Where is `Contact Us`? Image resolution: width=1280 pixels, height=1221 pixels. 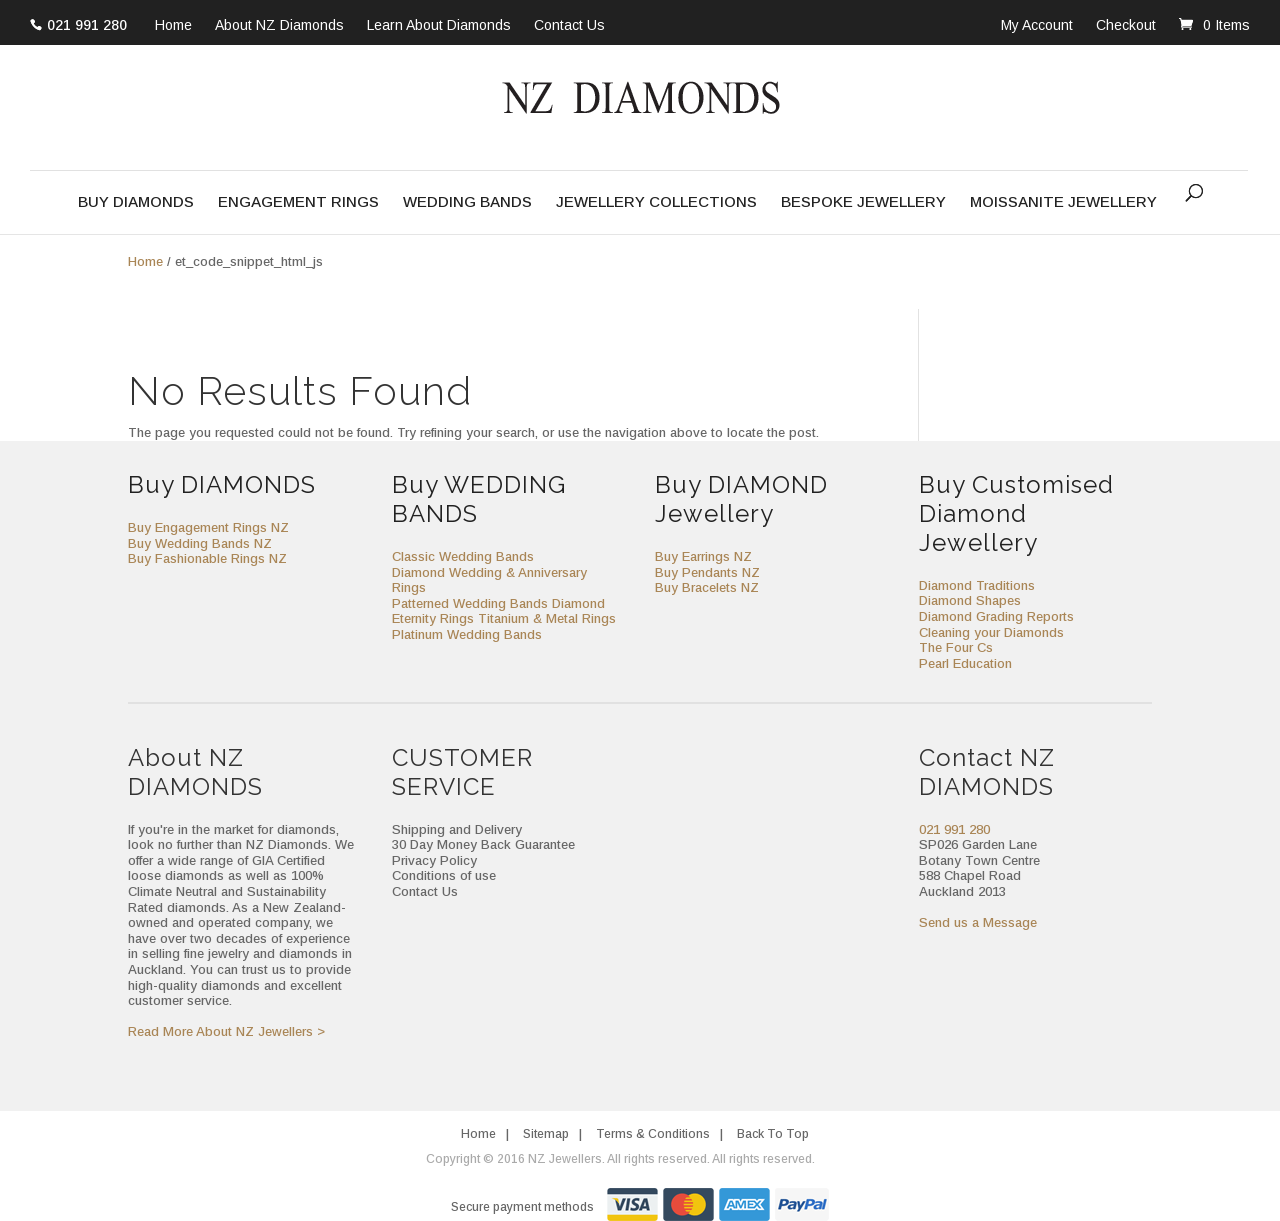
Contact Us is located at coordinates (569, 26).